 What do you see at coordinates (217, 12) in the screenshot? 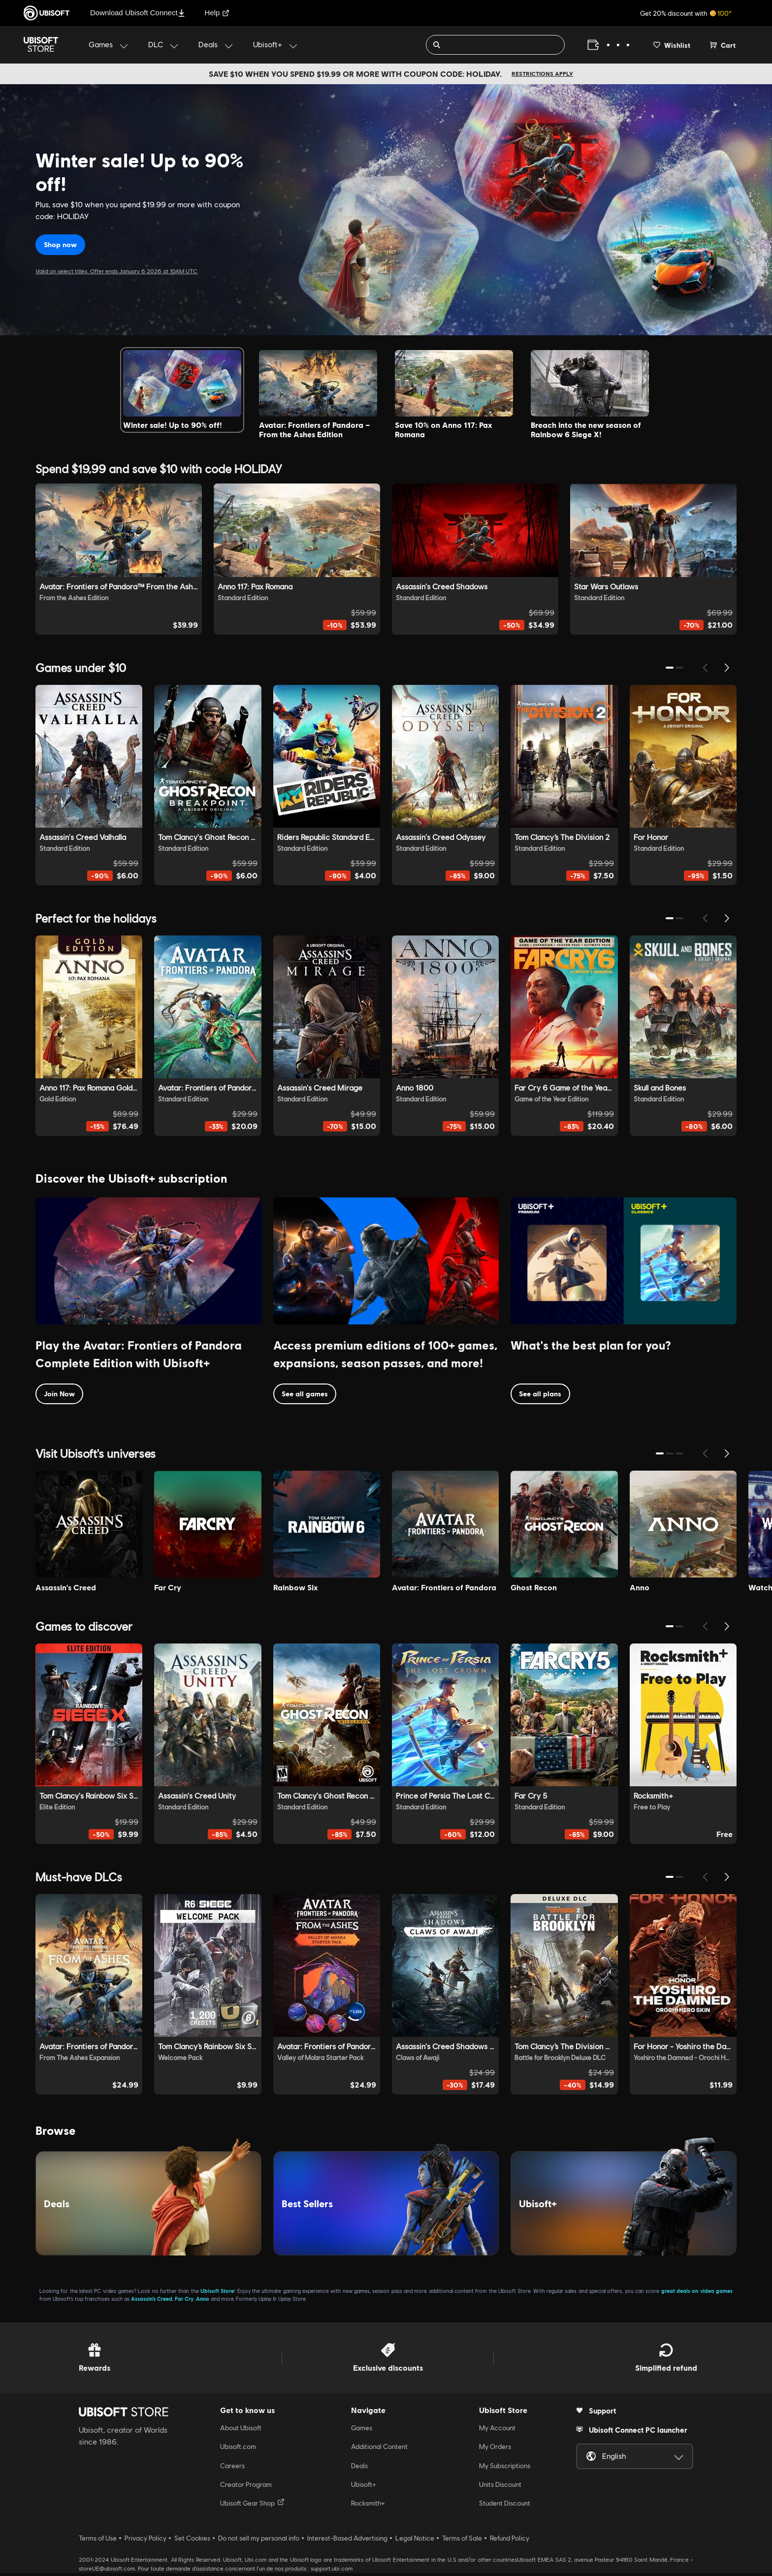
I see `Help` at bounding box center [217, 12].